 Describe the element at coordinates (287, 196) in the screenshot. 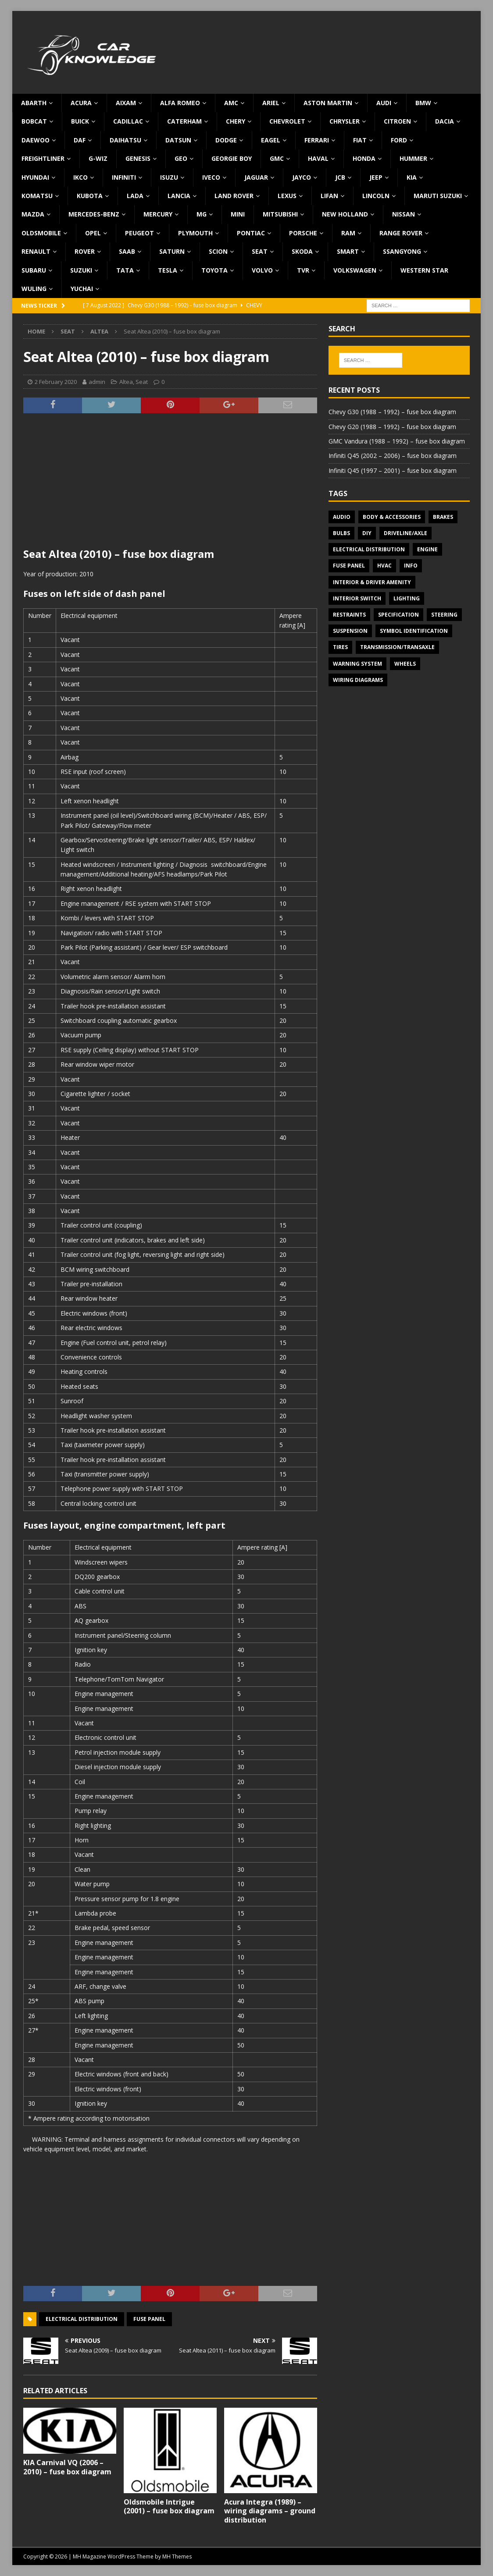

I see `Lexus` at that location.